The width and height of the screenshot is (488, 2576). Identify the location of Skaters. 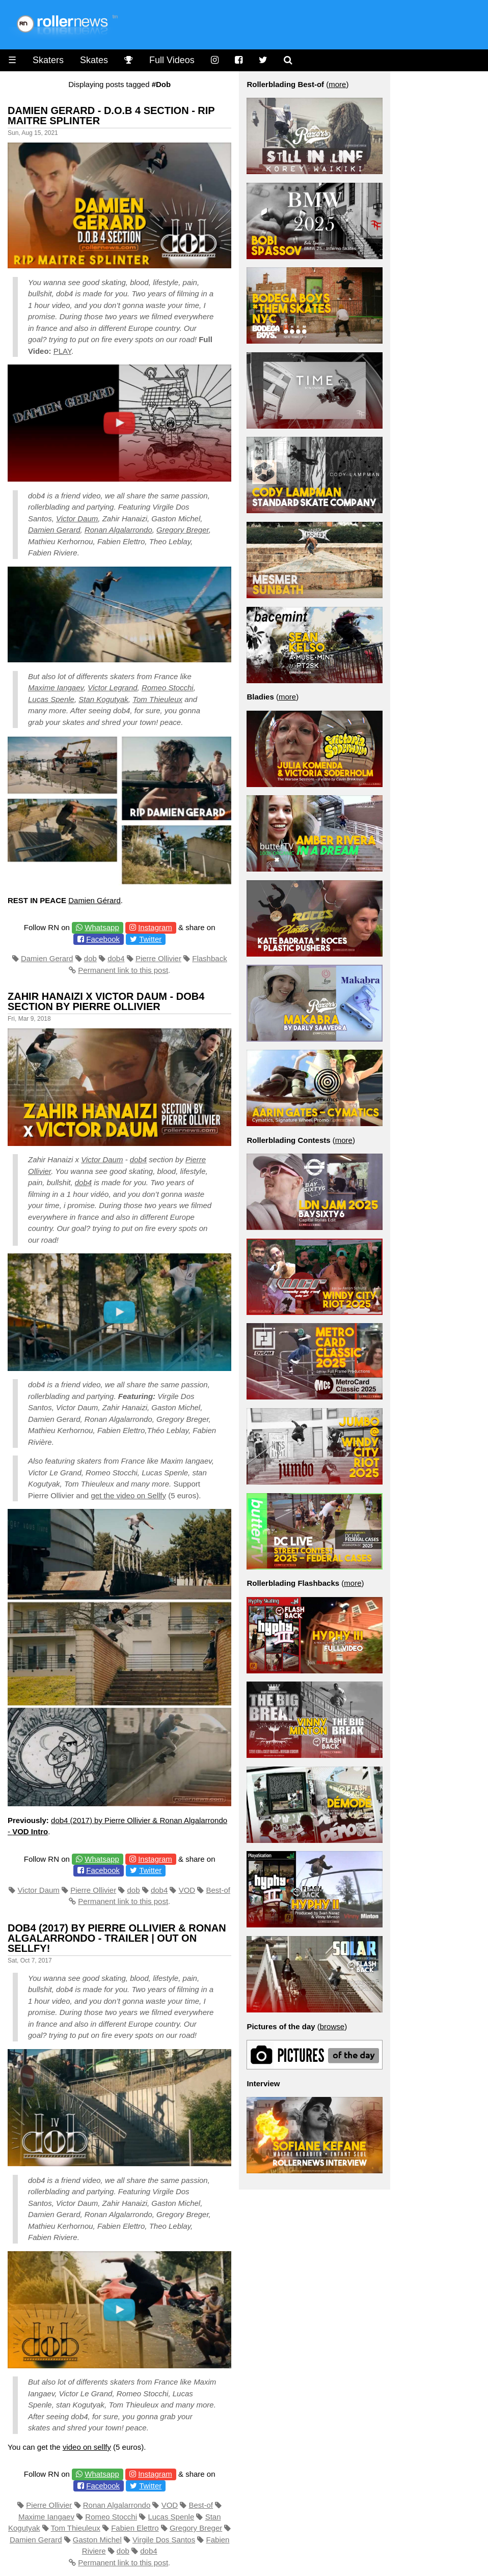
(48, 60).